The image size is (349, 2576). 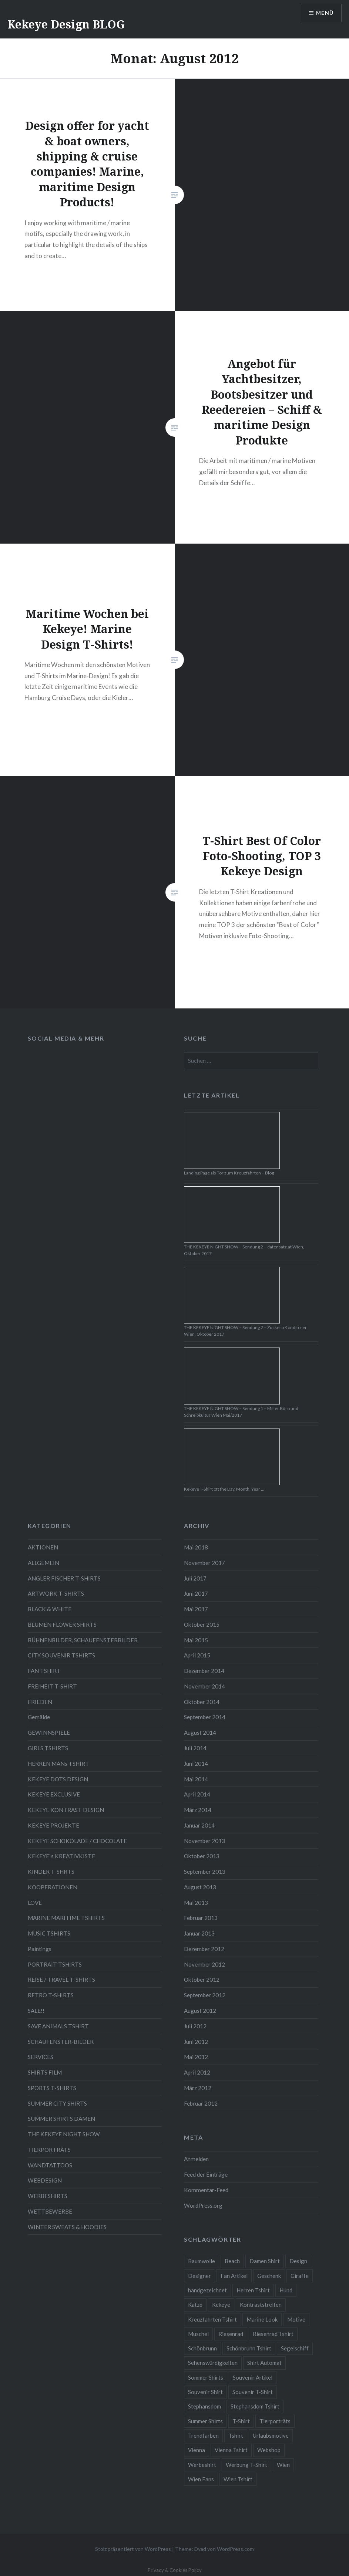 I want to click on Motive [Motive (76 Einträge)], so click(x=296, y=2319).